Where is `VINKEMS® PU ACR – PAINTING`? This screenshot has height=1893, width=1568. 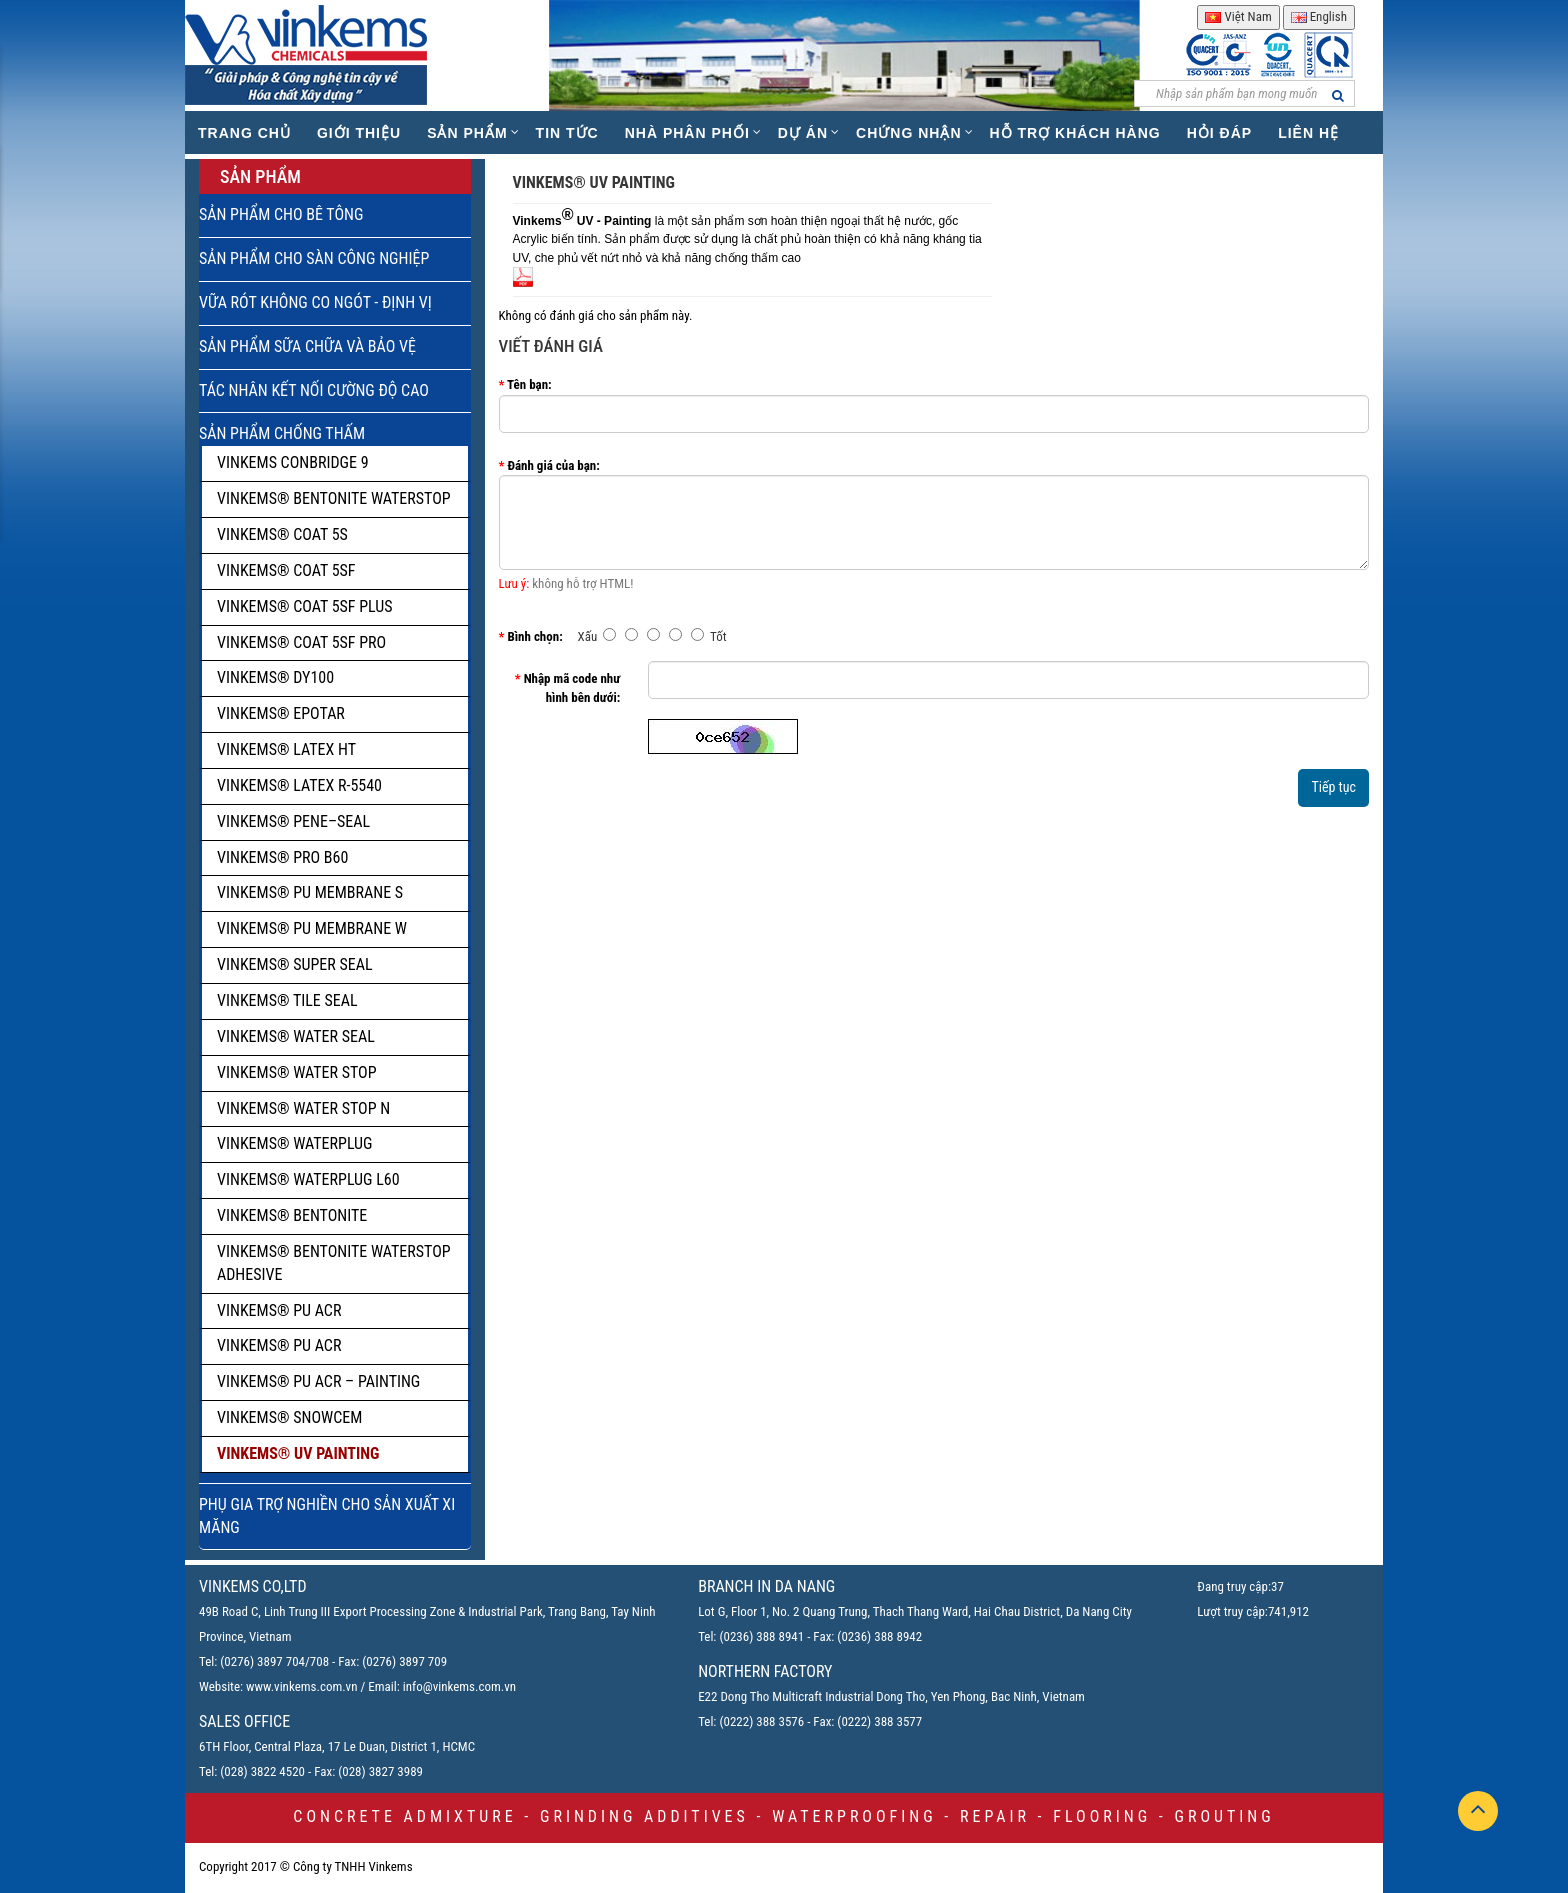 VINKEMS® PU ACR – PAINTING is located at coordinates (318, 1381).